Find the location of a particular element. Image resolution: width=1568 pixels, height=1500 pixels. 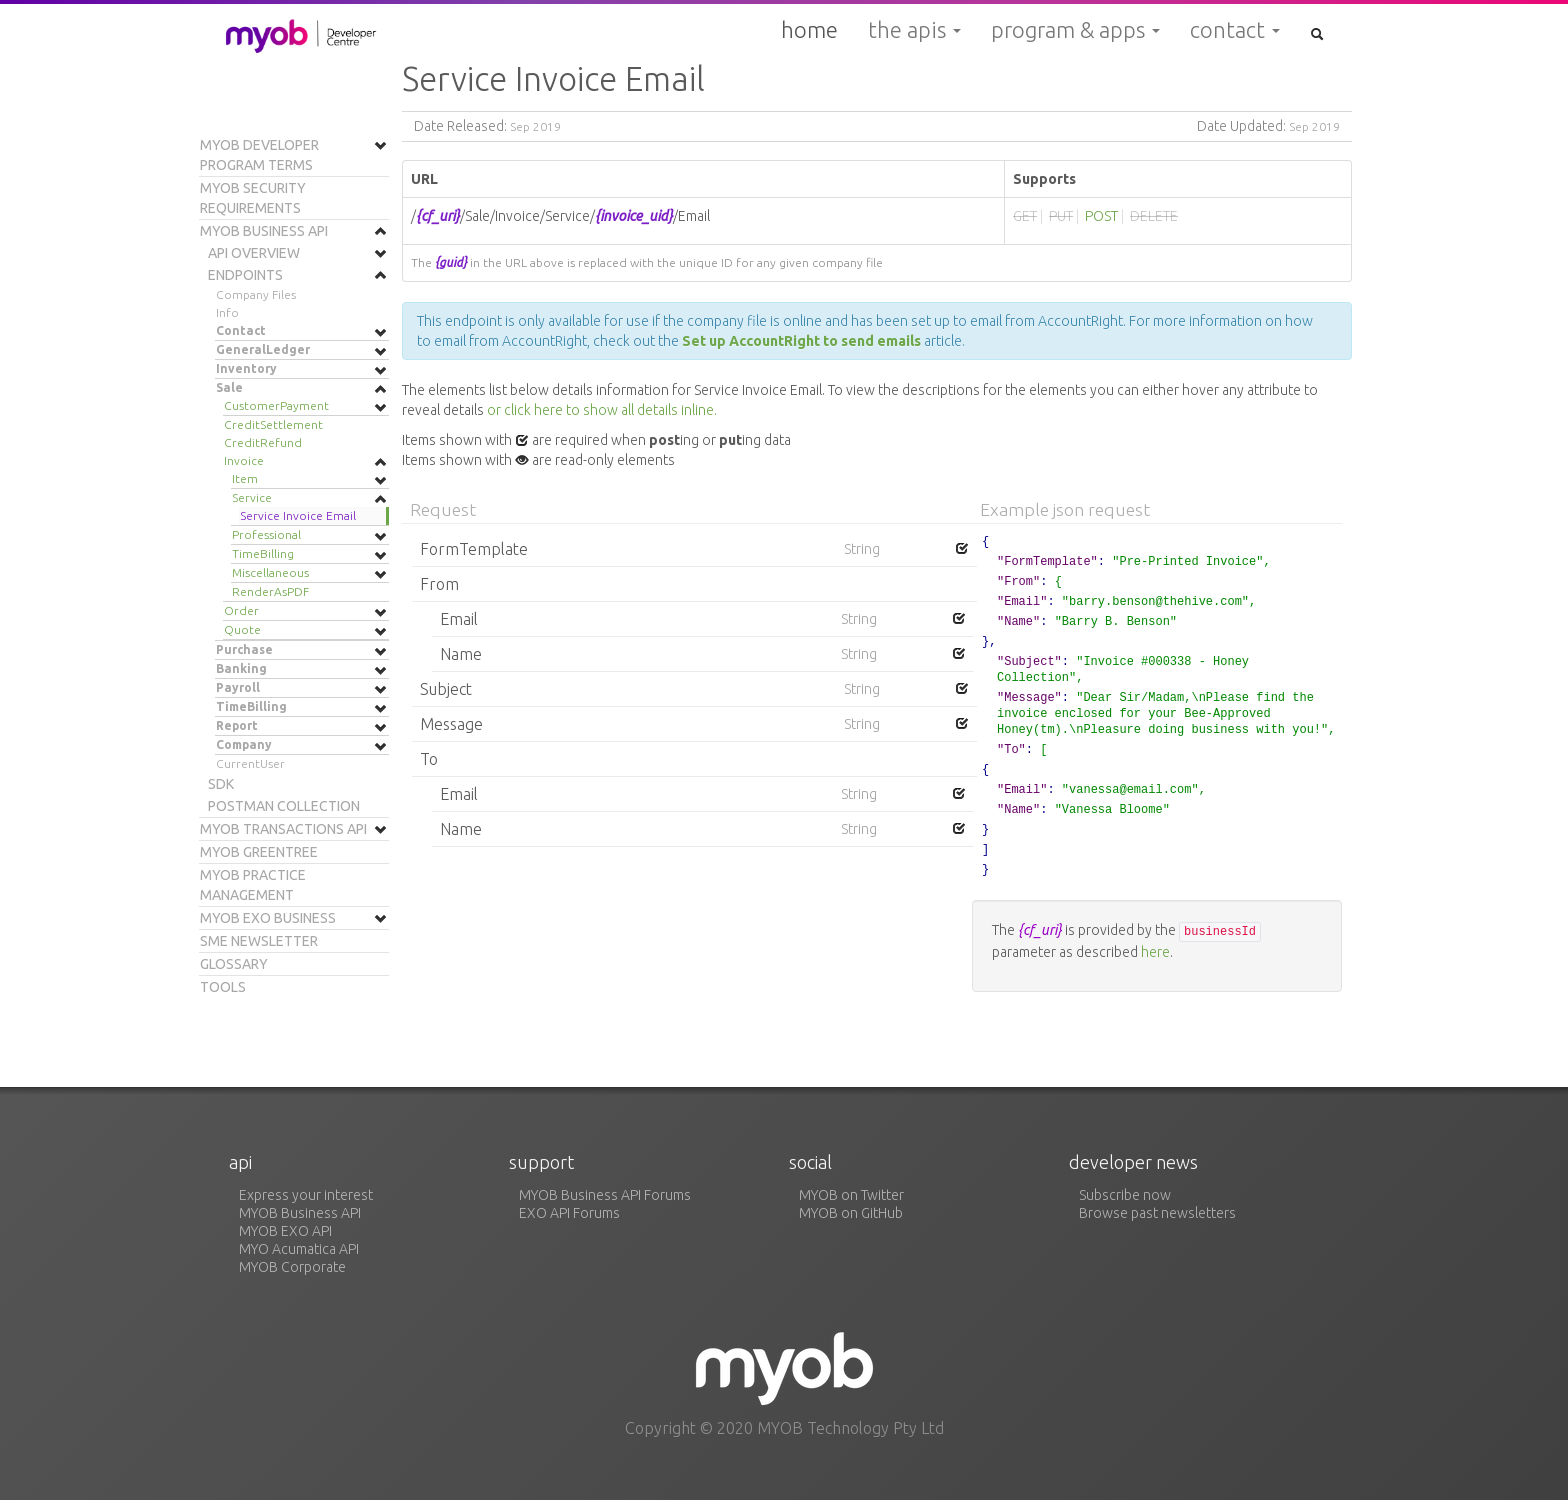

EXO API Forums is located at coordinates (569, 1213).